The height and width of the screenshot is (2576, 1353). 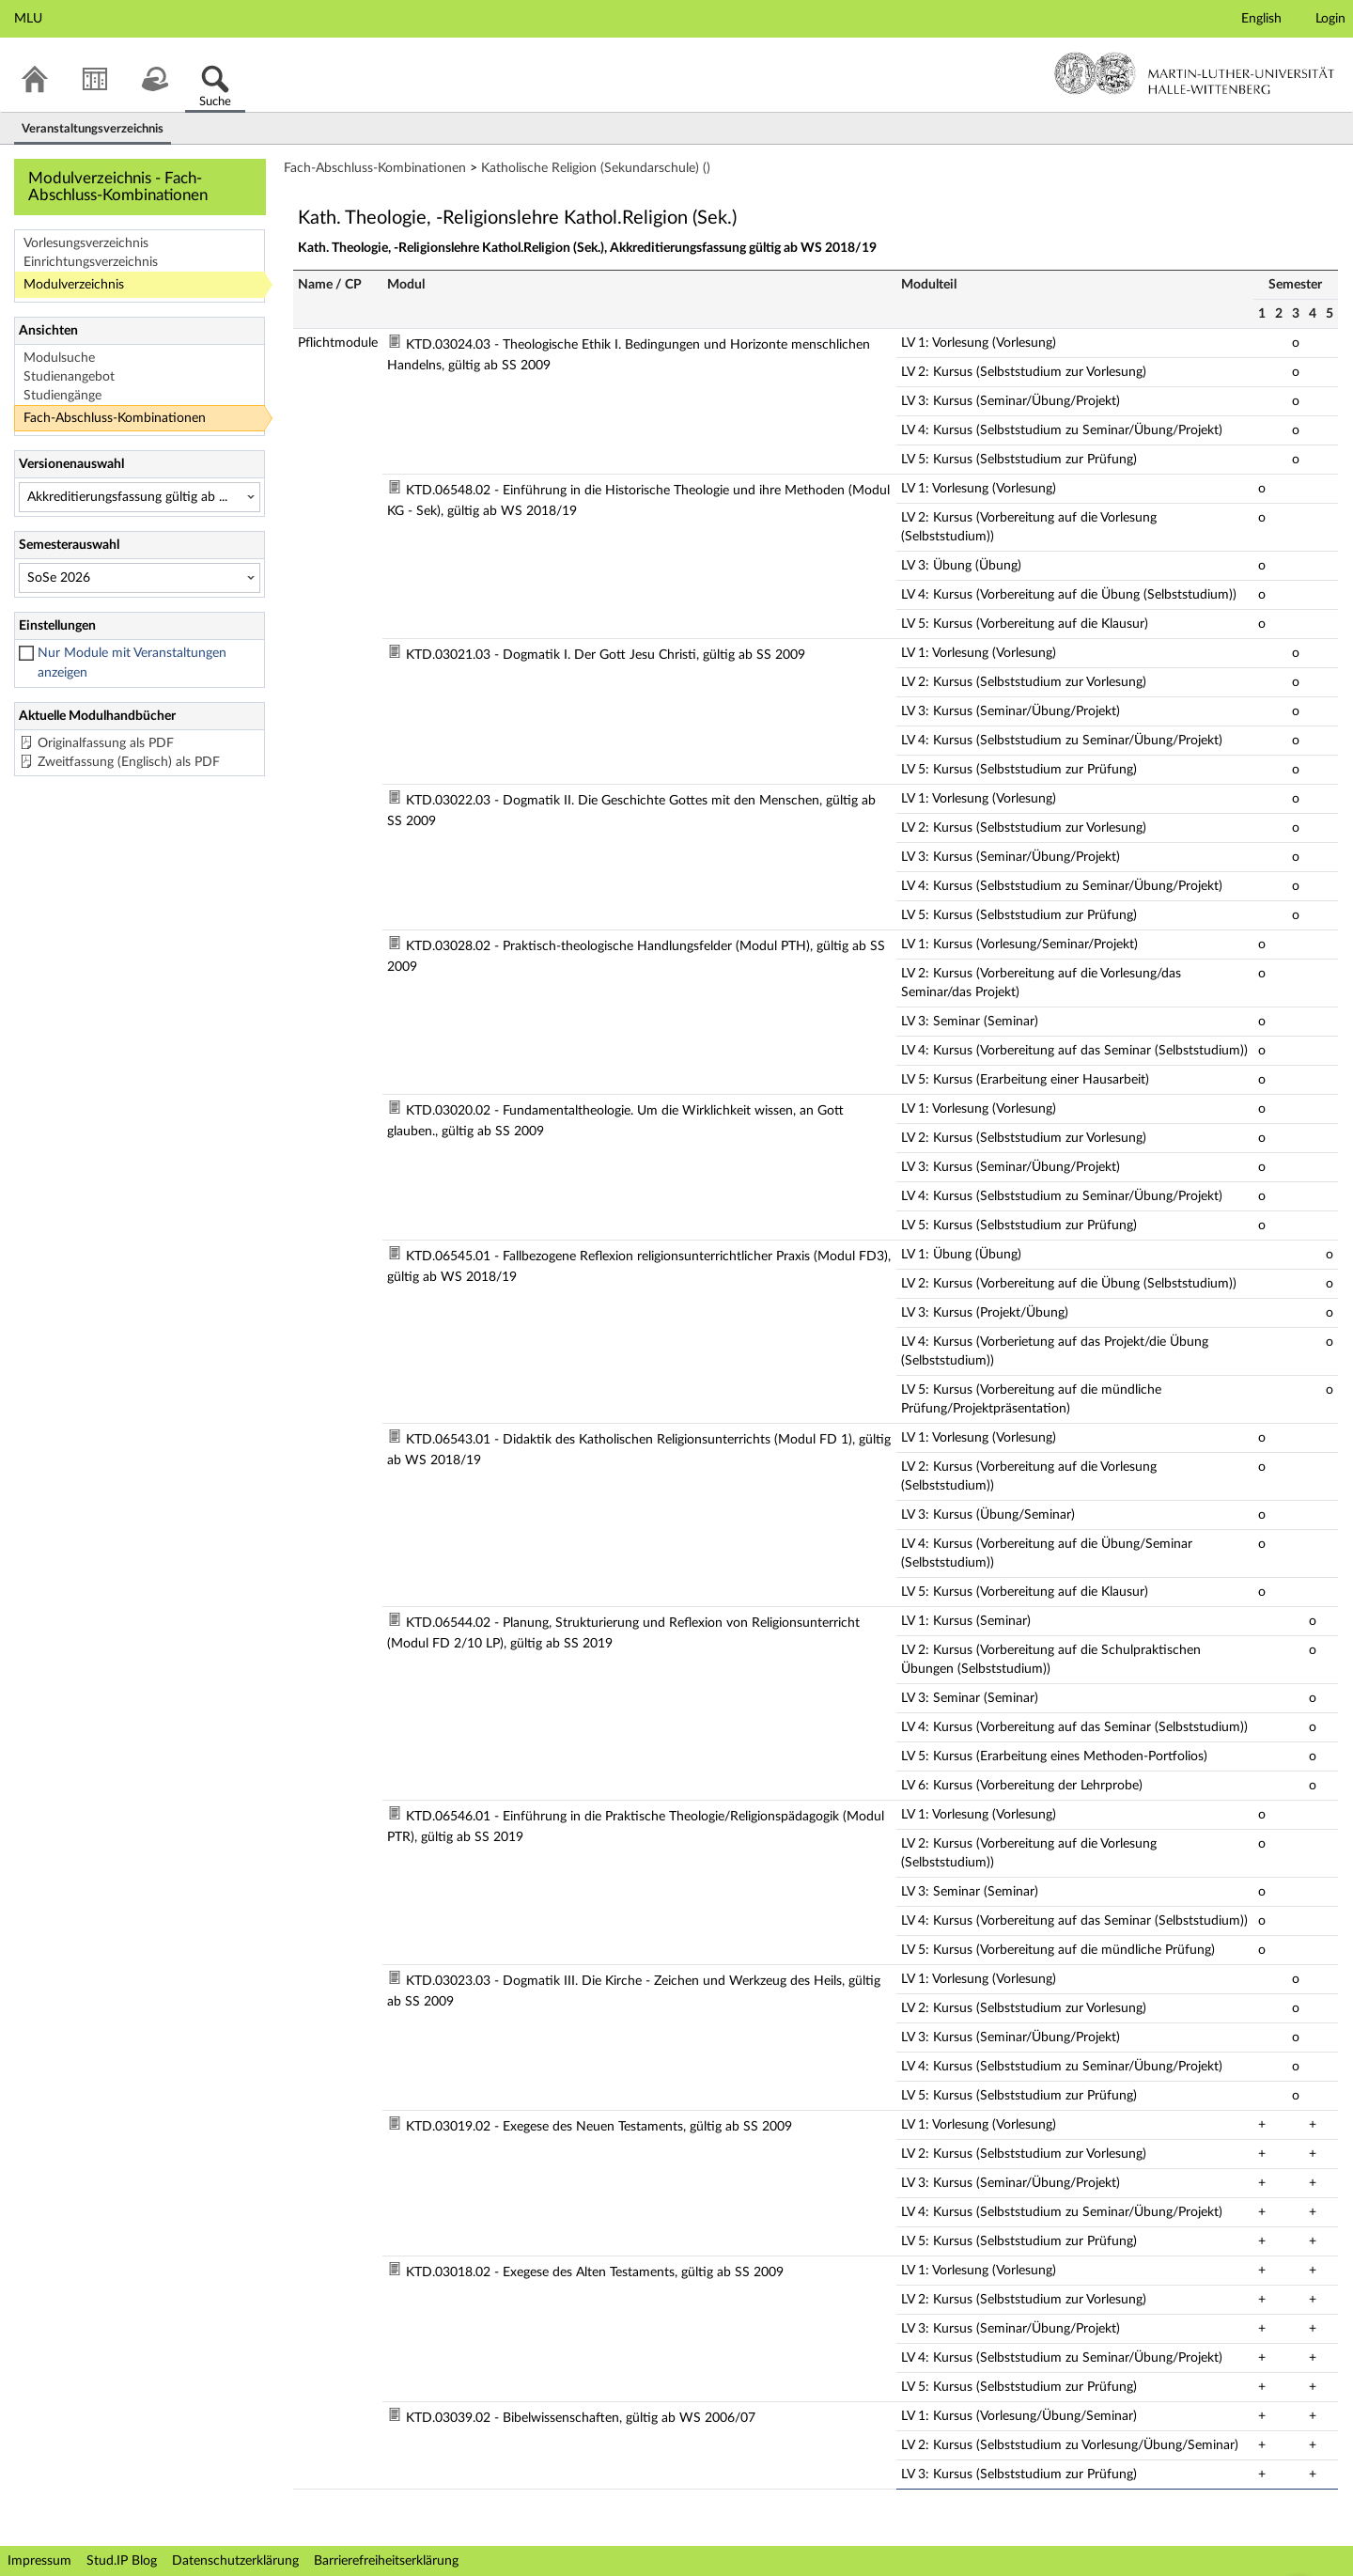 What do you see at coordinates (386, 2561) in the screenshot?
I see `Barrierefreiheitserklärung` at bounding box center [386, 2561].